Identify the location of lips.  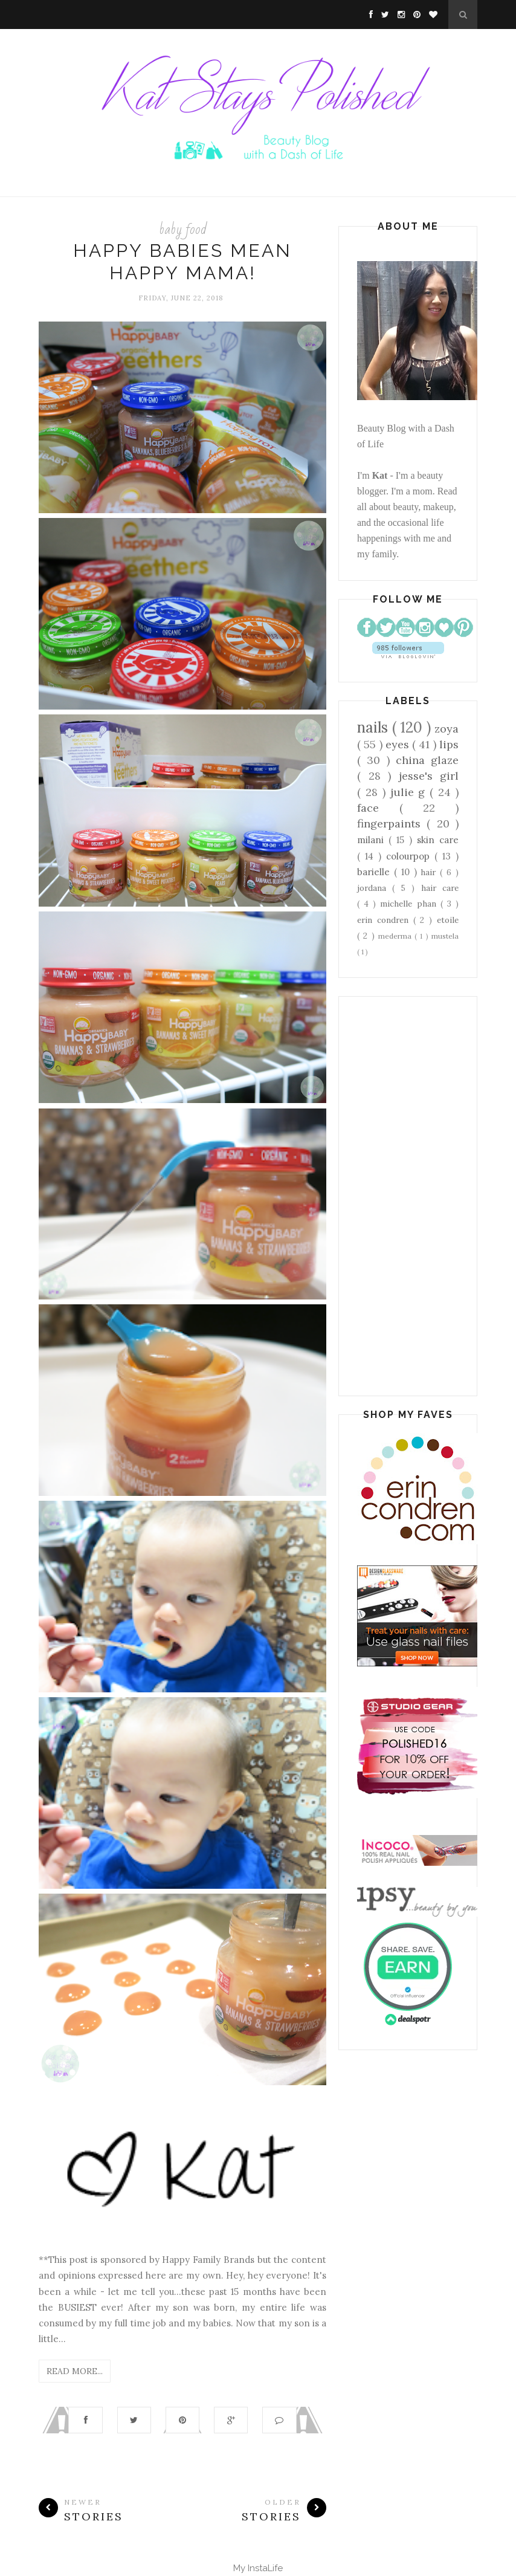
(449, 744).